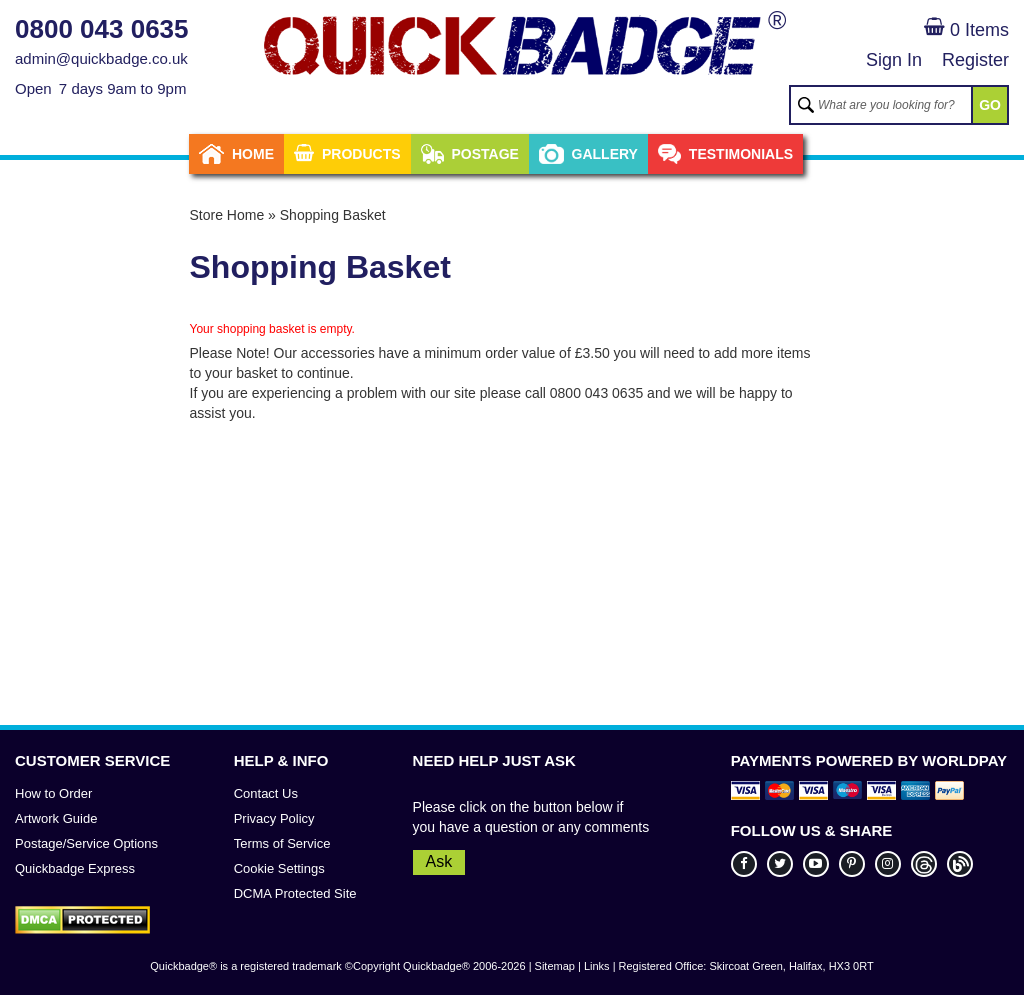 Image resolution: width=1024 pixels, height=995 pixels. What do you see at coordinates (56, 818) in the screenshot?
I see `Artwork Guide` at bounding box center [56, 818].